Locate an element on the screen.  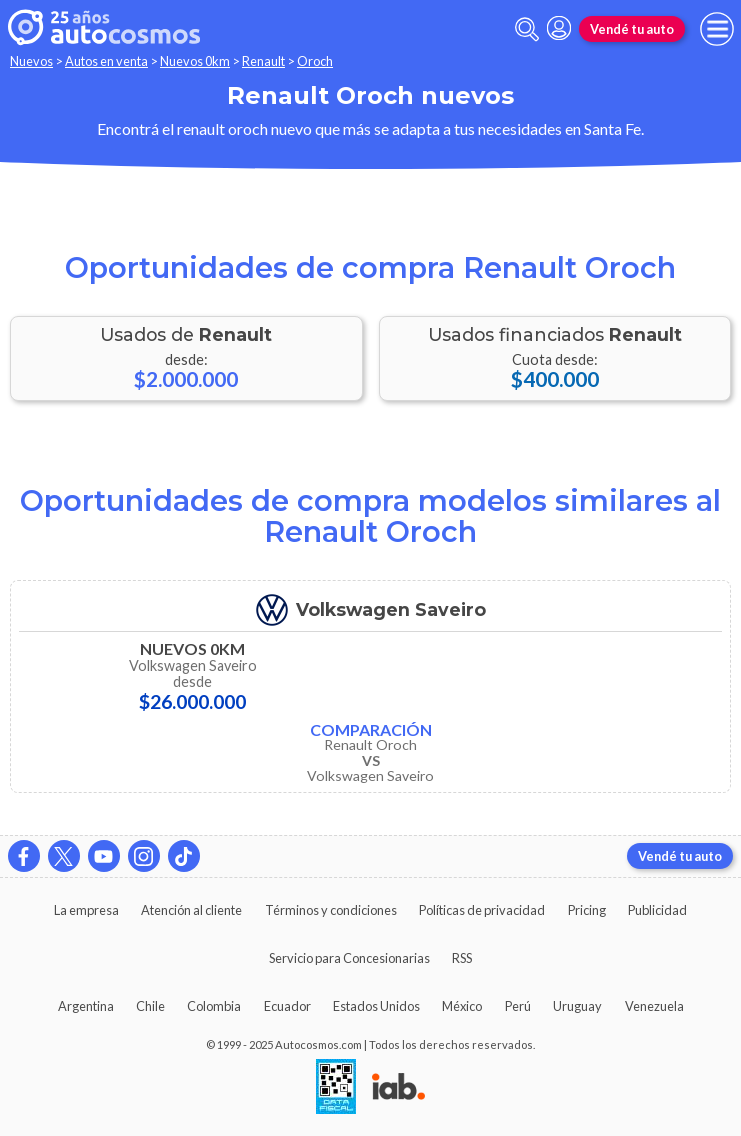
Chile is located at coordinates (150, 1006).